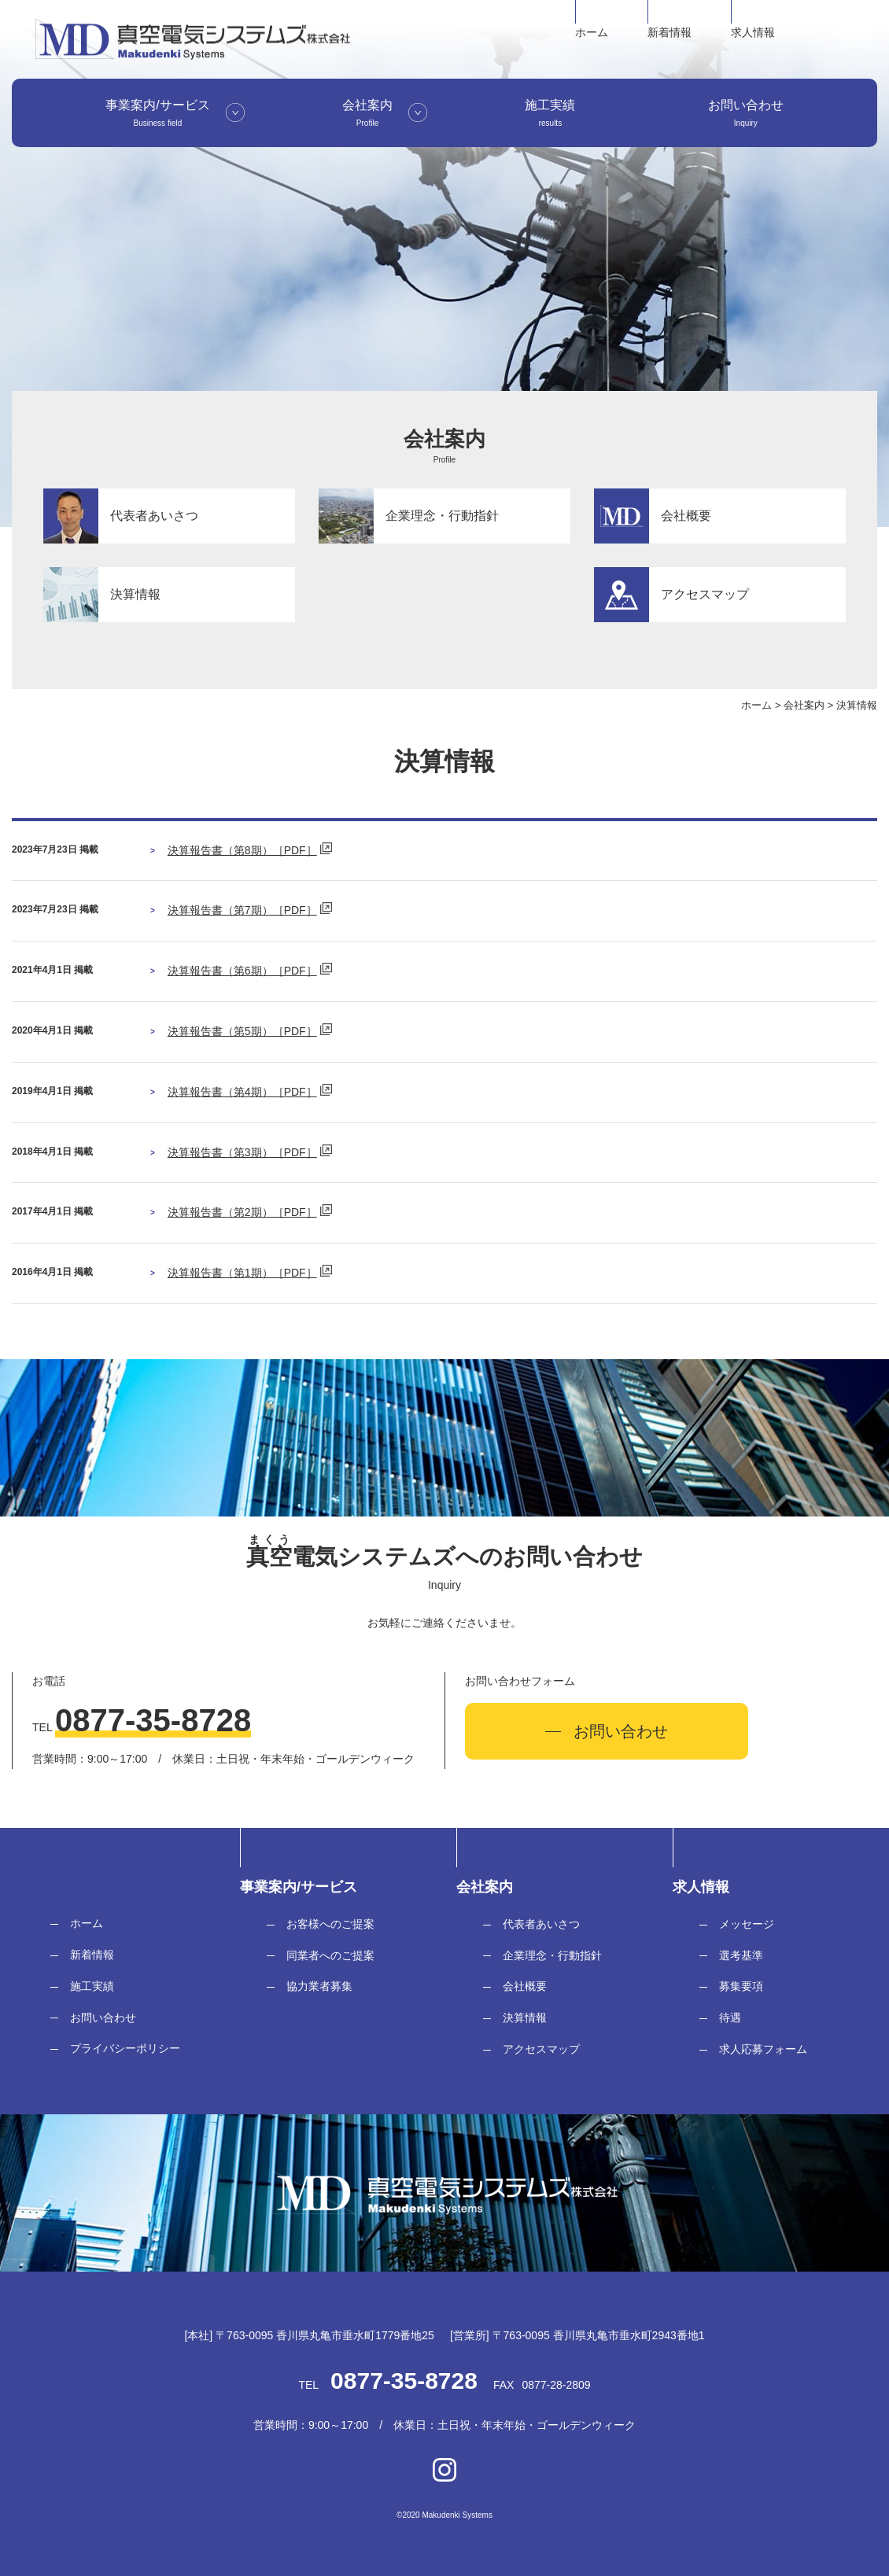 This screenshot has width=889, height=2576. Describe the element at coordinates (242, 910) in the screenshot. I see `決算報告書（第7期）［PDF］` at that location.